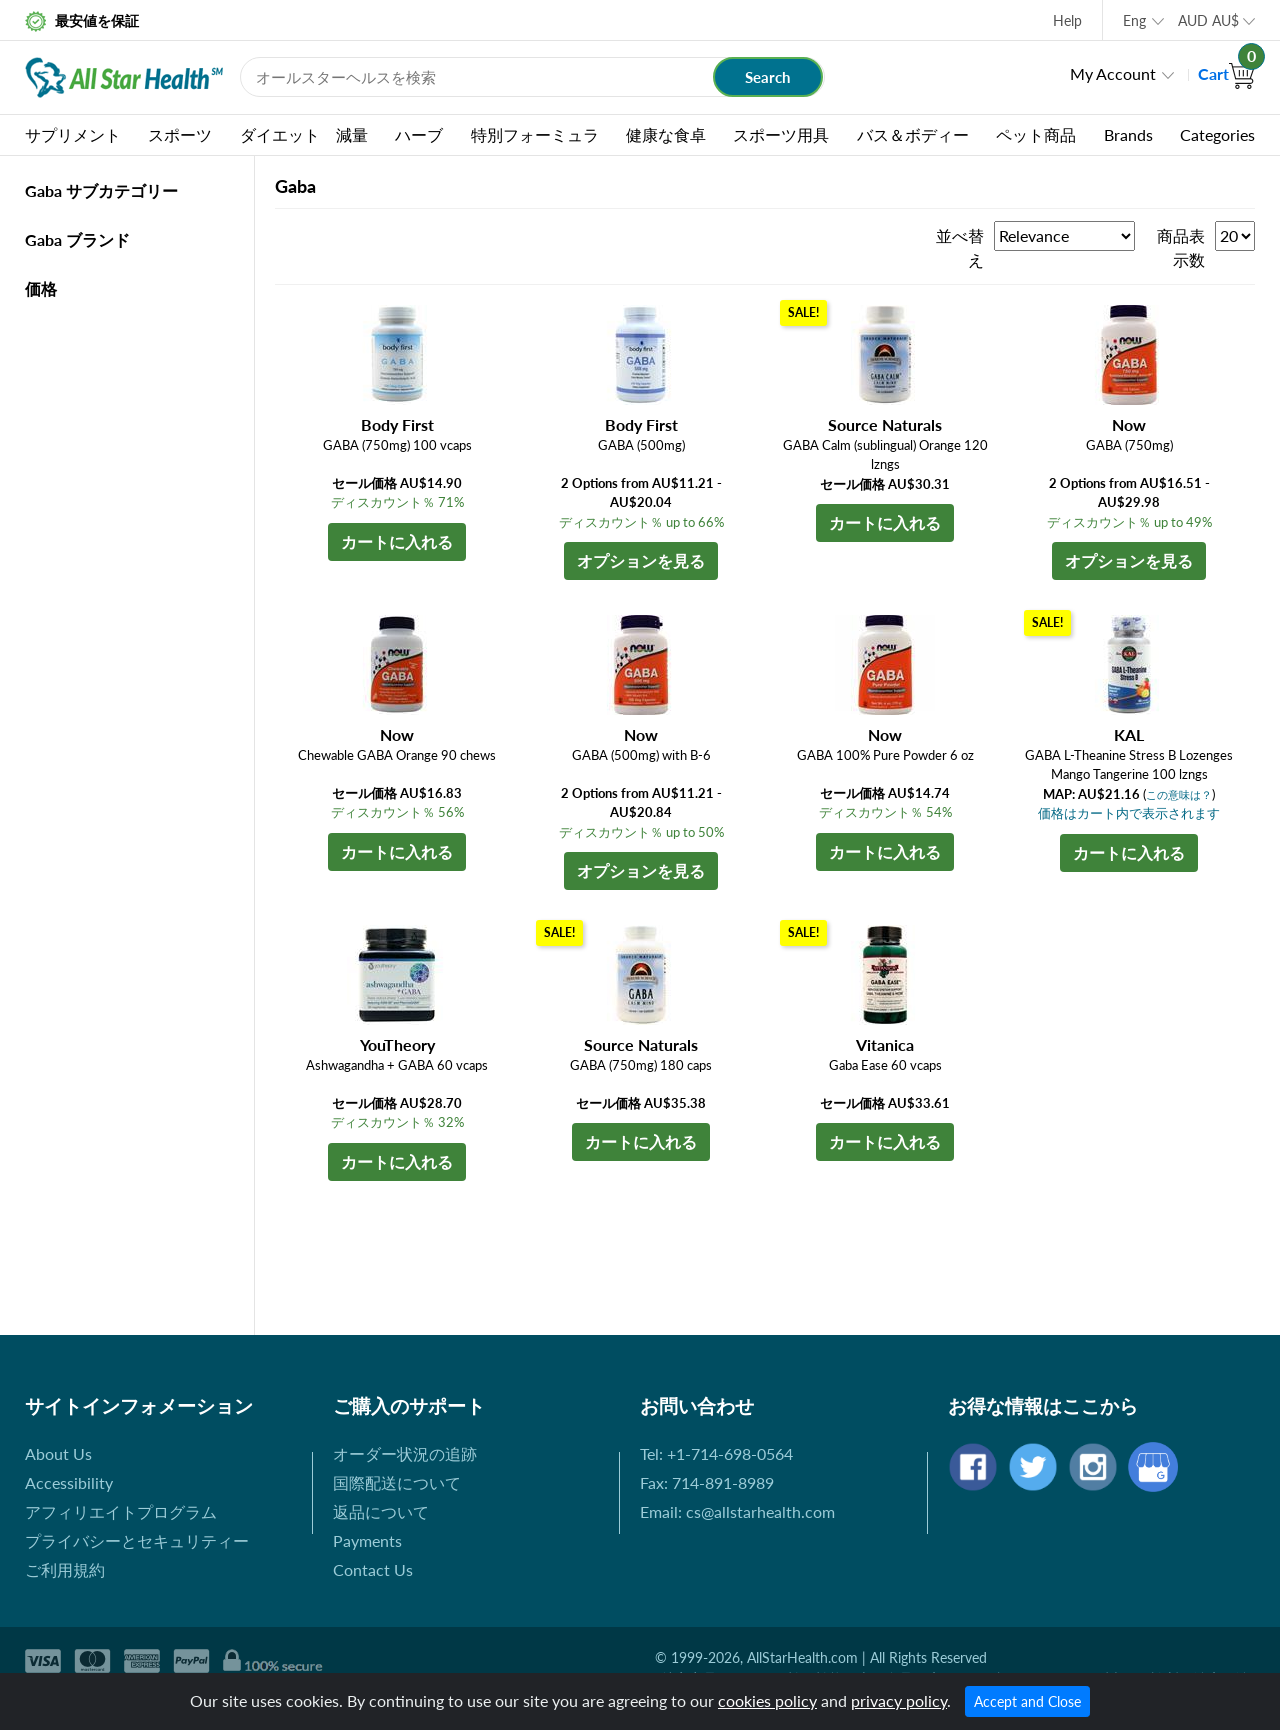 The width and height of the screenshot is (1280, 1730). I want to click on Eng, so click(1134, 20).